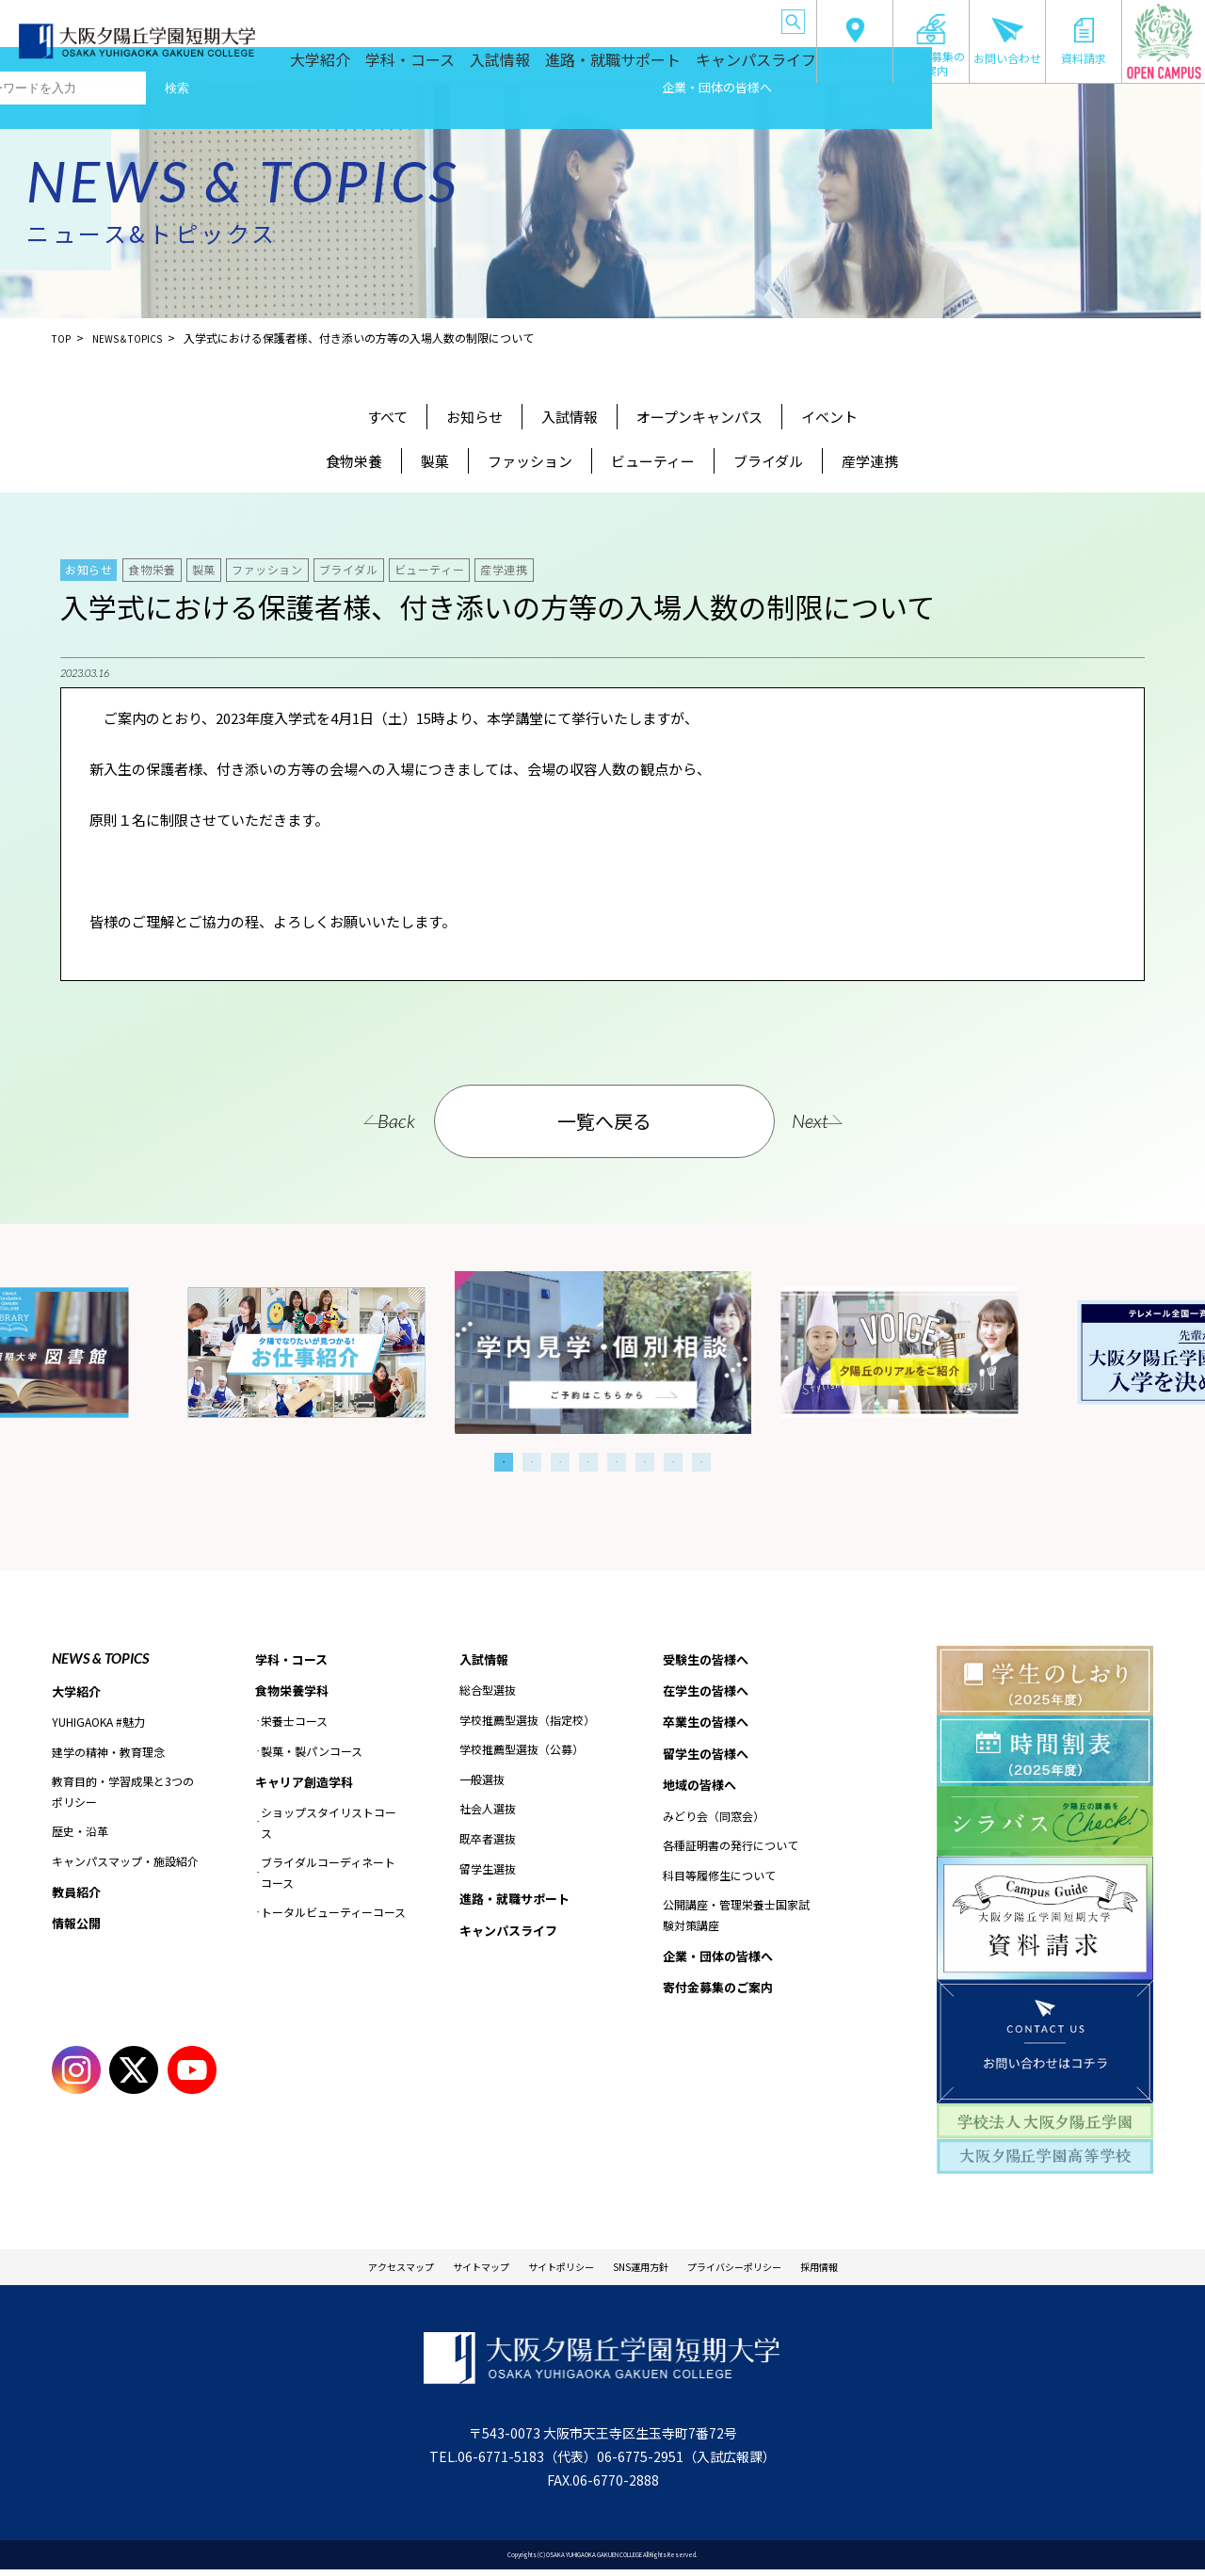 The image size is (1205, 2576). What do you see at coordinates (63, 338) in the screenshot?
I see `TOP` at bounding box center [63, 338].